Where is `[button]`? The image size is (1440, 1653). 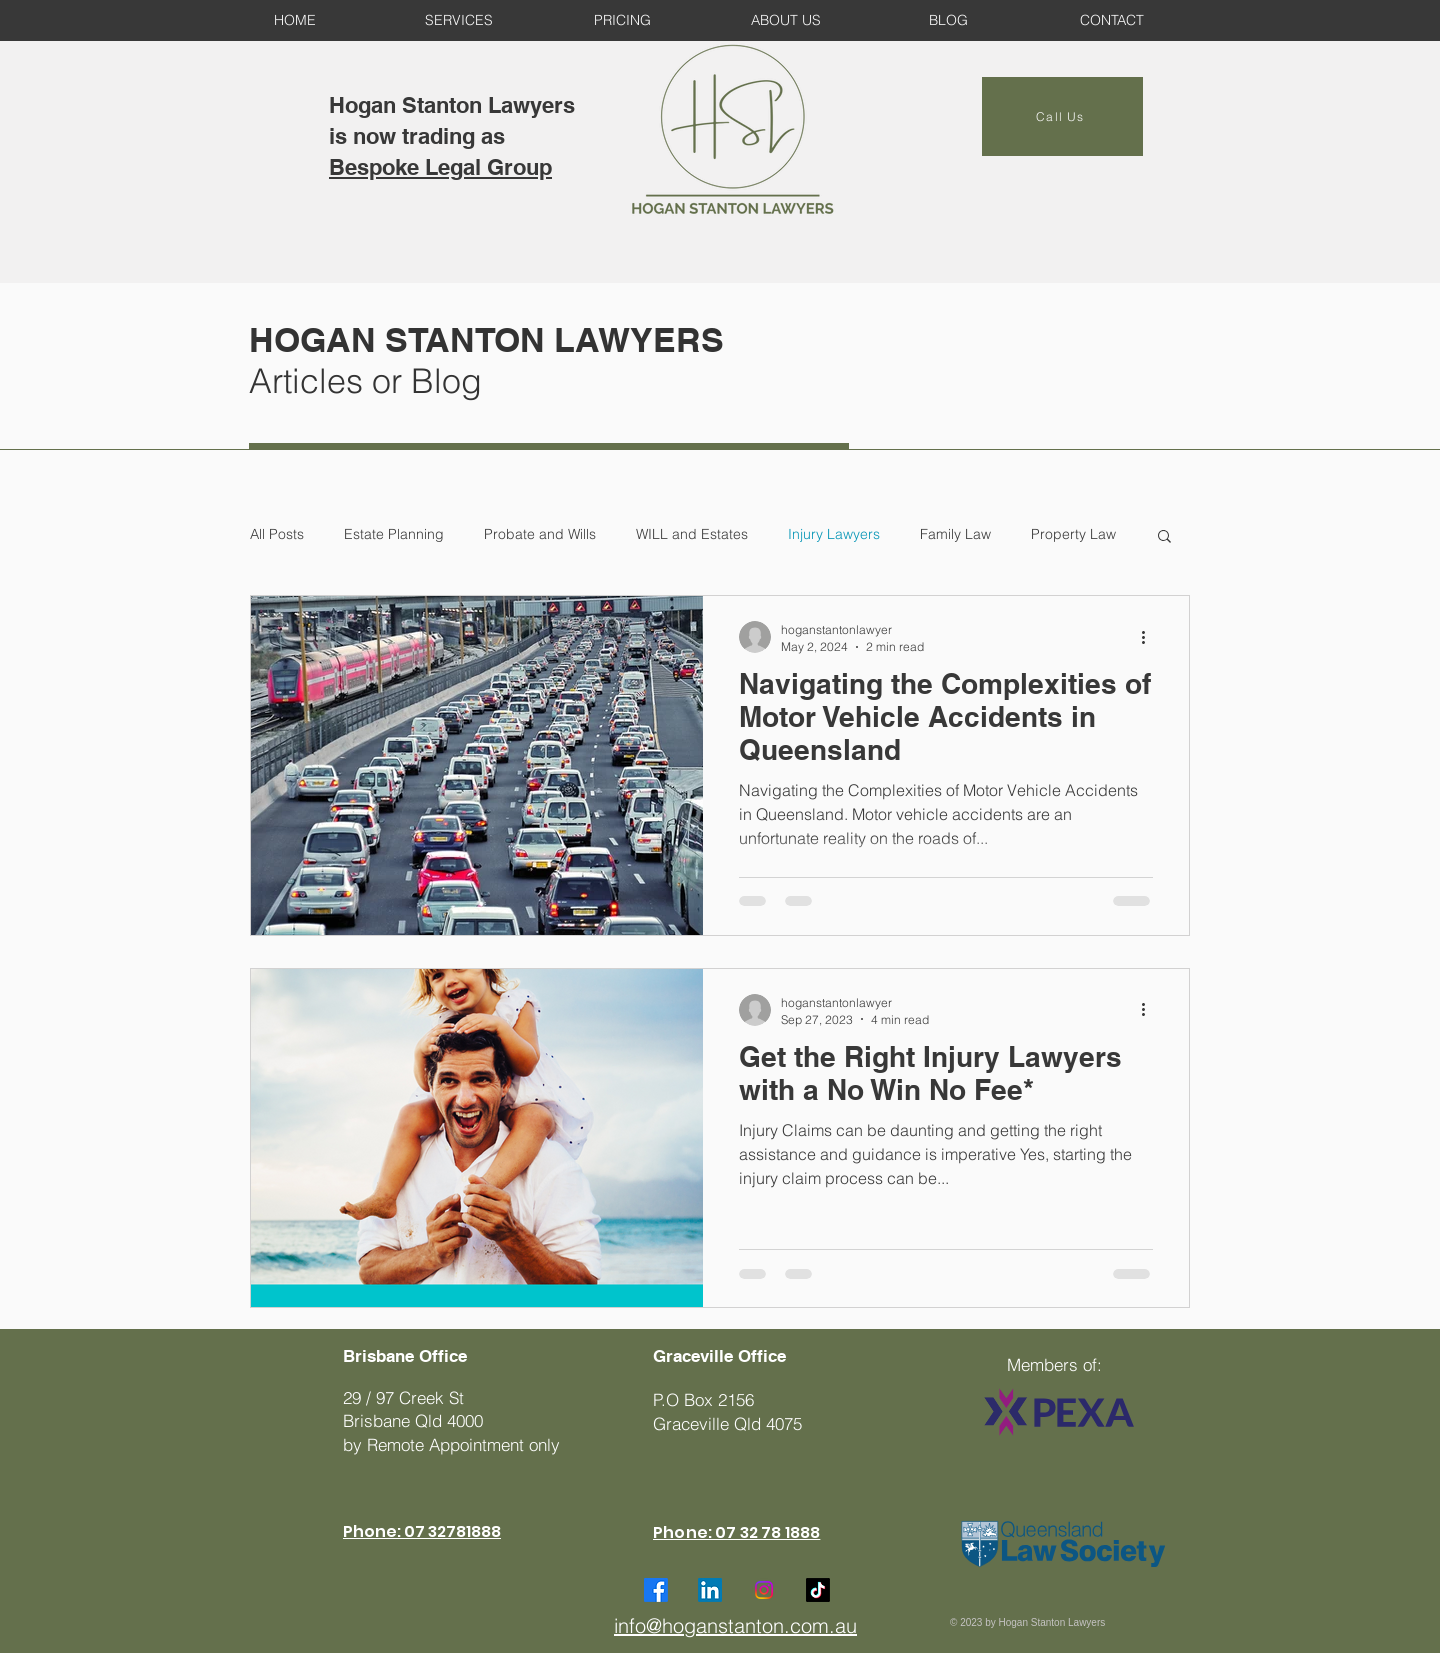
[button] is located at coordinates (1164, 537).